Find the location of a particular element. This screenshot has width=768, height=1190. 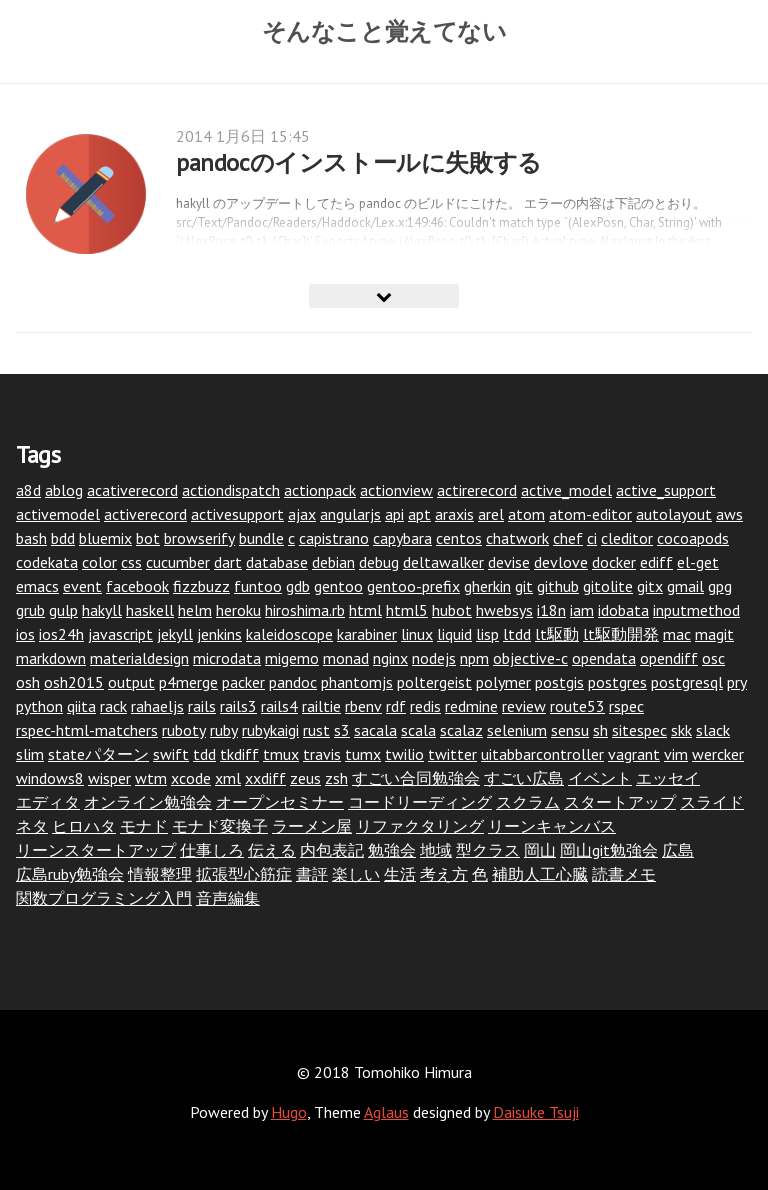

opendiff is located at coordinates (669, 658).